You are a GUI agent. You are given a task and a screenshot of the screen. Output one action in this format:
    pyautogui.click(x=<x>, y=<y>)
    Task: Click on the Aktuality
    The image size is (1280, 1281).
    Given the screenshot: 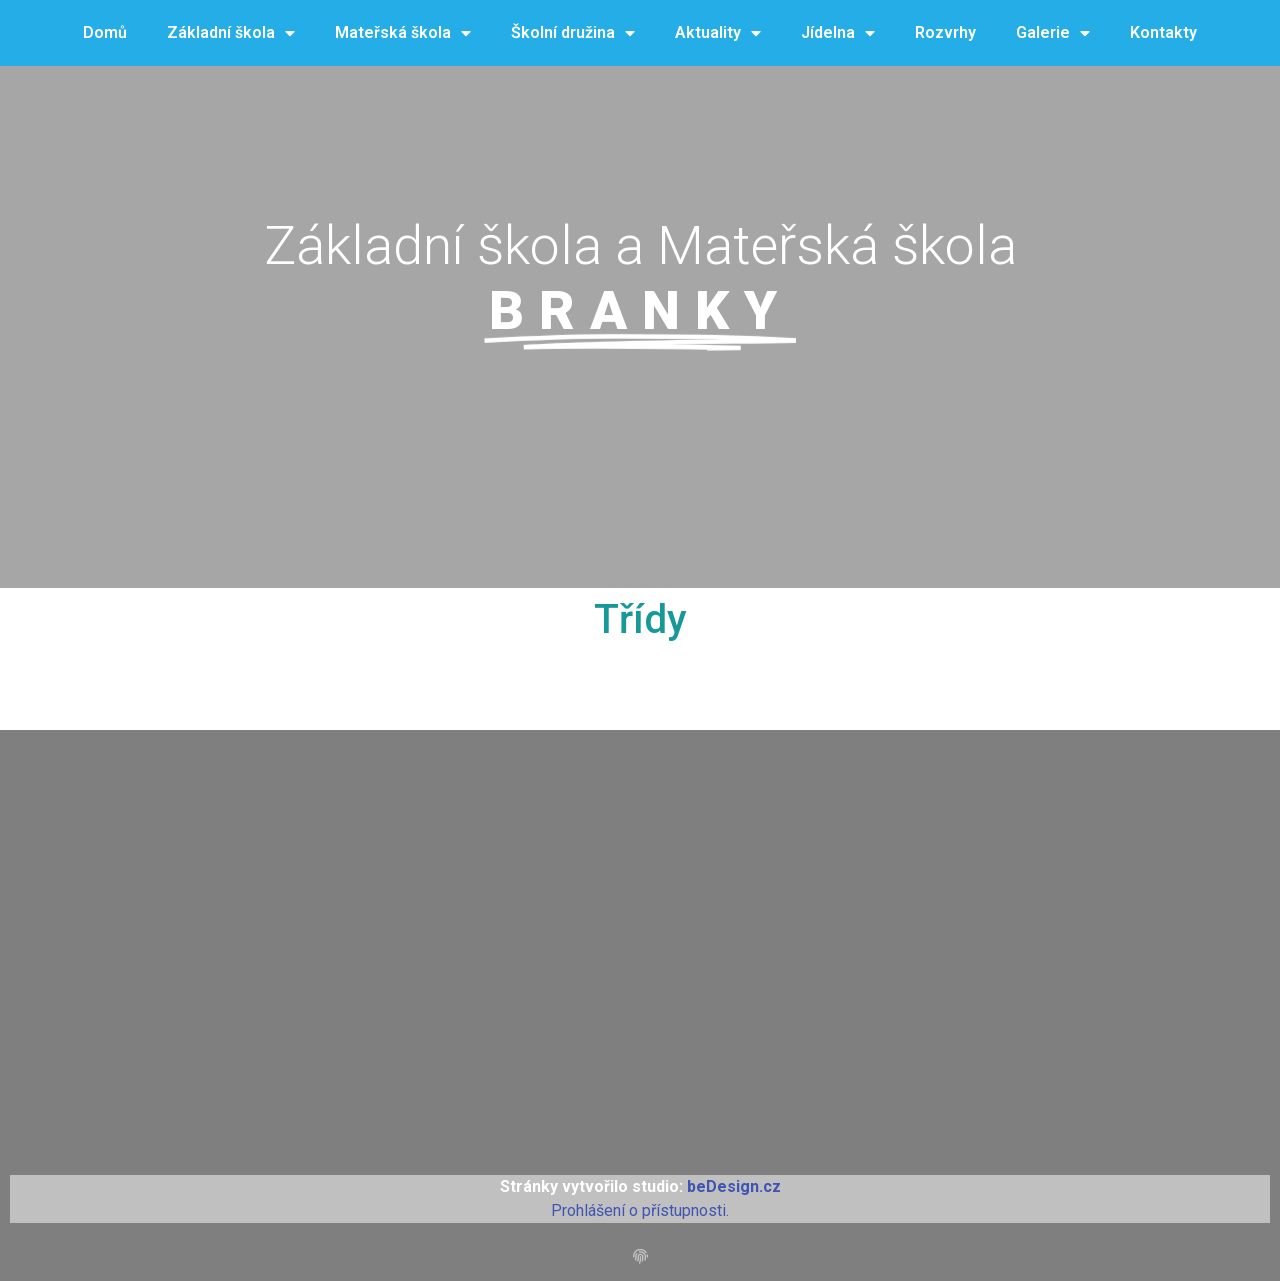 What is the action you would take?
    pyautogui.click(x=718, y=33)
    